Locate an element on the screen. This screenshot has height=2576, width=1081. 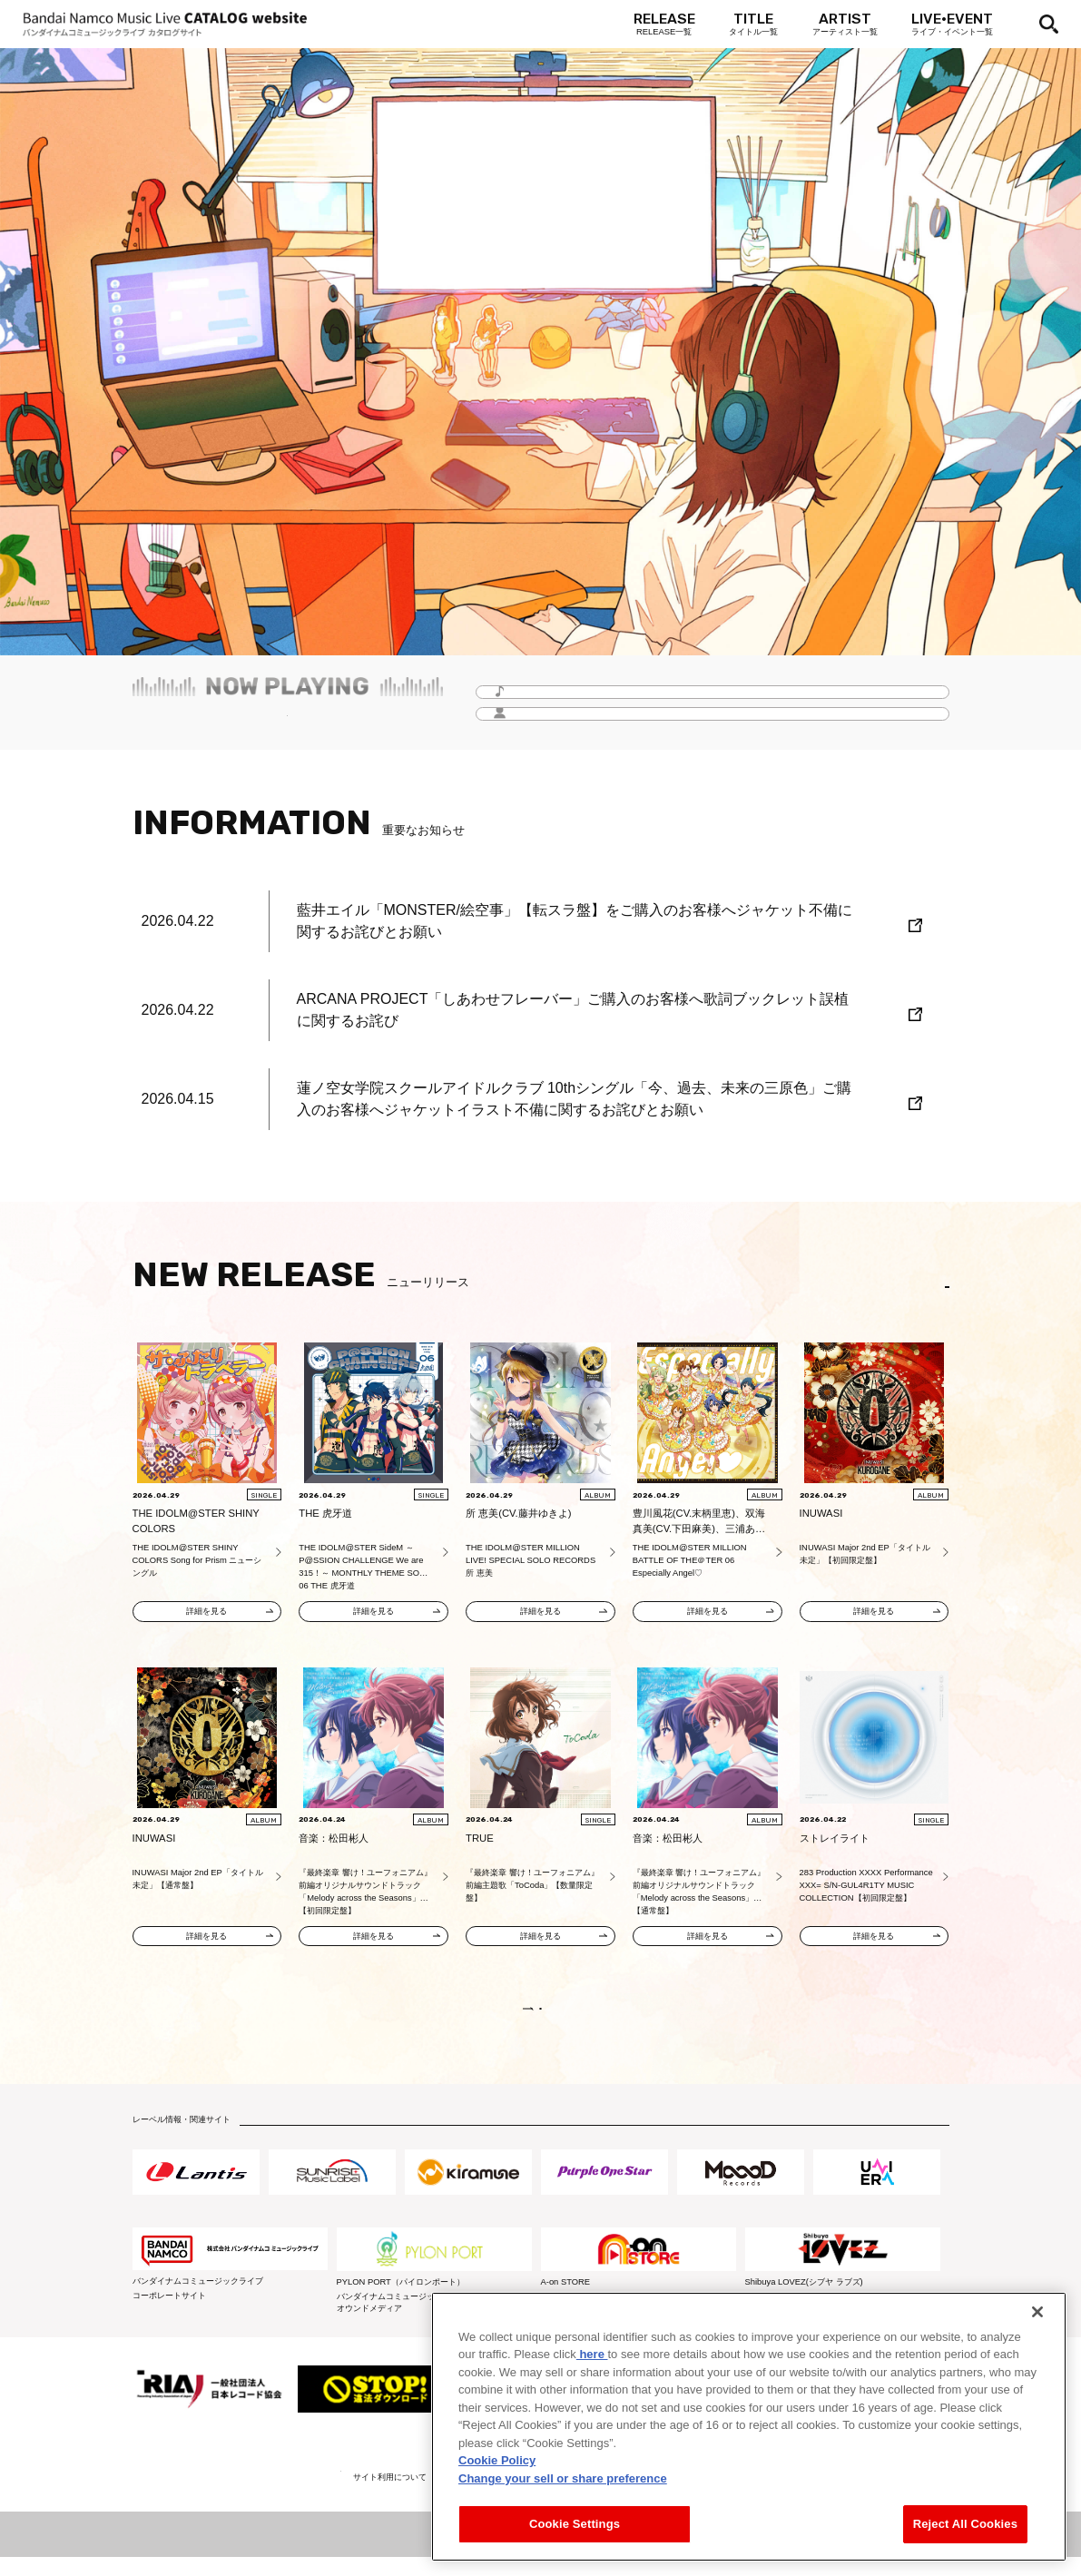
毎月更新！「Headline -今月のイチオシ-」をチェック is located at coordinates (287, 721).